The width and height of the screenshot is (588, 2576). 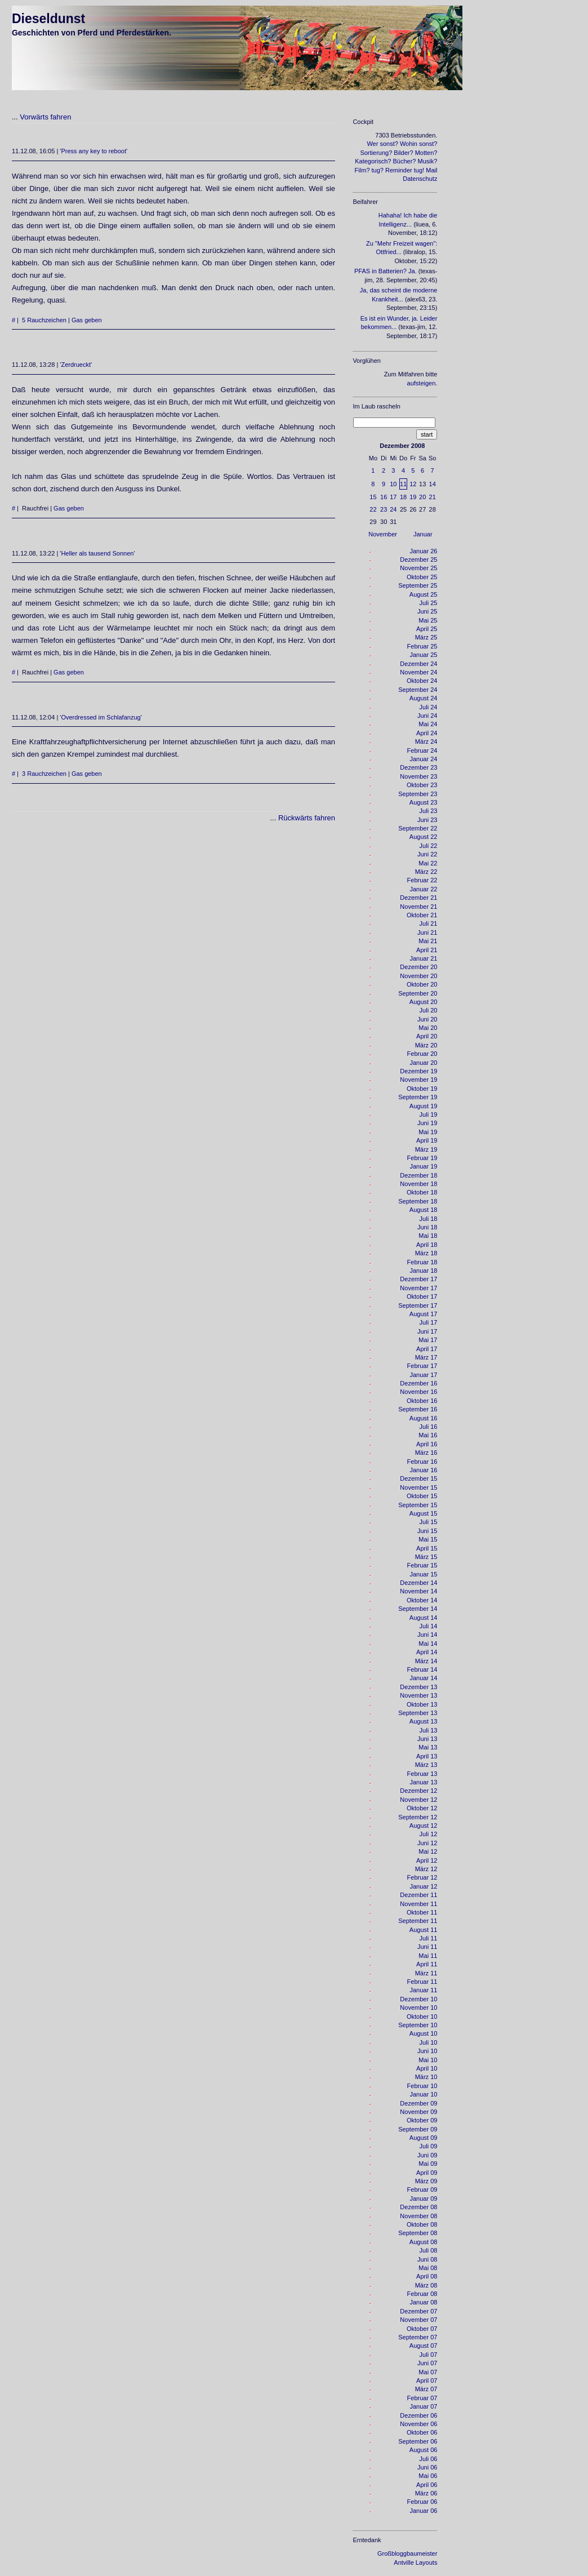 I want to click on Juli 13, so click(x=429, y=1730).